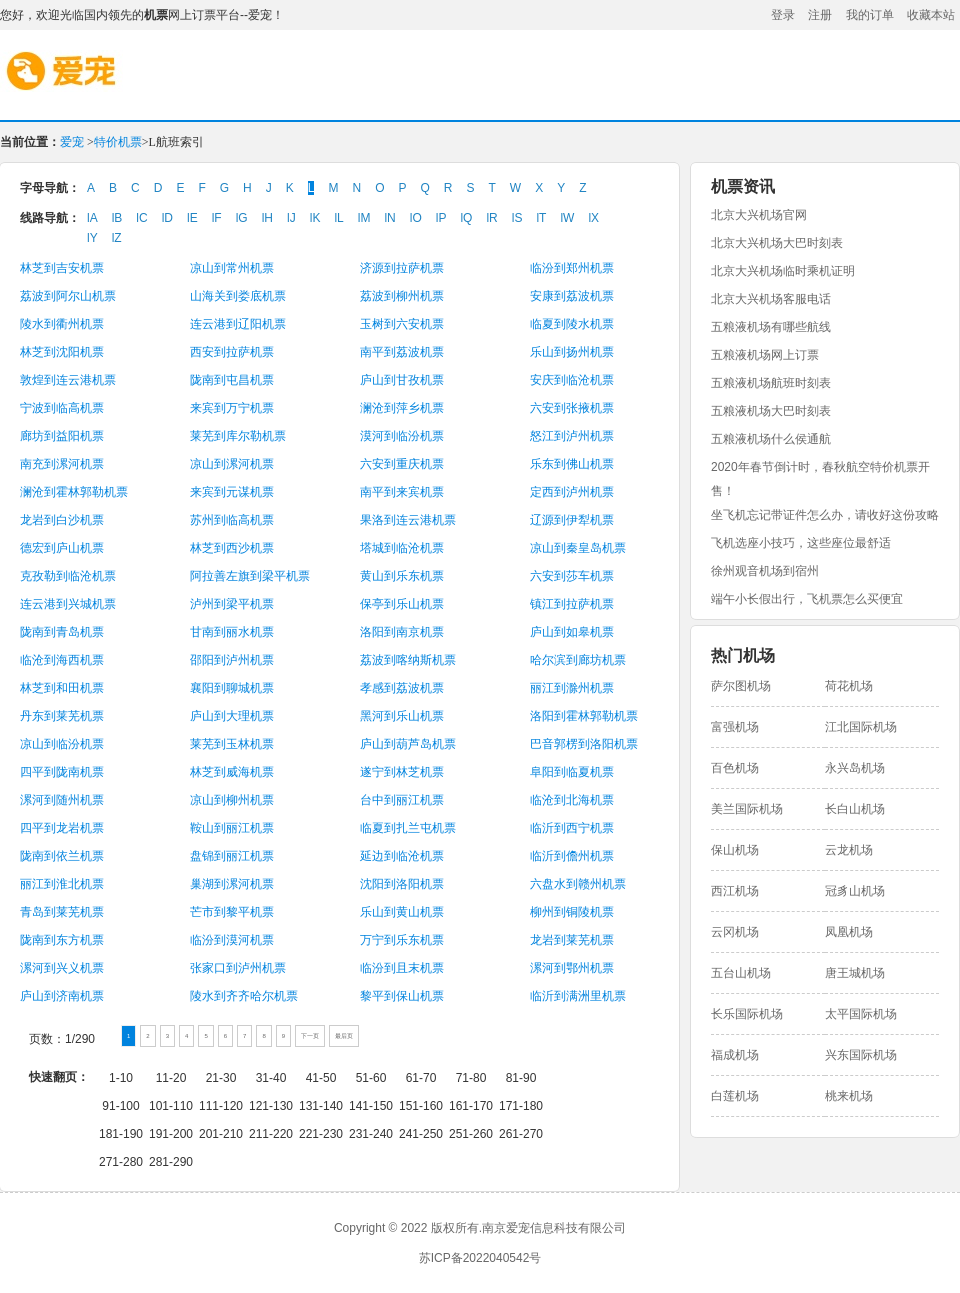 The width and height of the screenshot is (960, 1293). Describe the element at coordinates (117, 238) in the screenshot. I see `lZ` at that location.